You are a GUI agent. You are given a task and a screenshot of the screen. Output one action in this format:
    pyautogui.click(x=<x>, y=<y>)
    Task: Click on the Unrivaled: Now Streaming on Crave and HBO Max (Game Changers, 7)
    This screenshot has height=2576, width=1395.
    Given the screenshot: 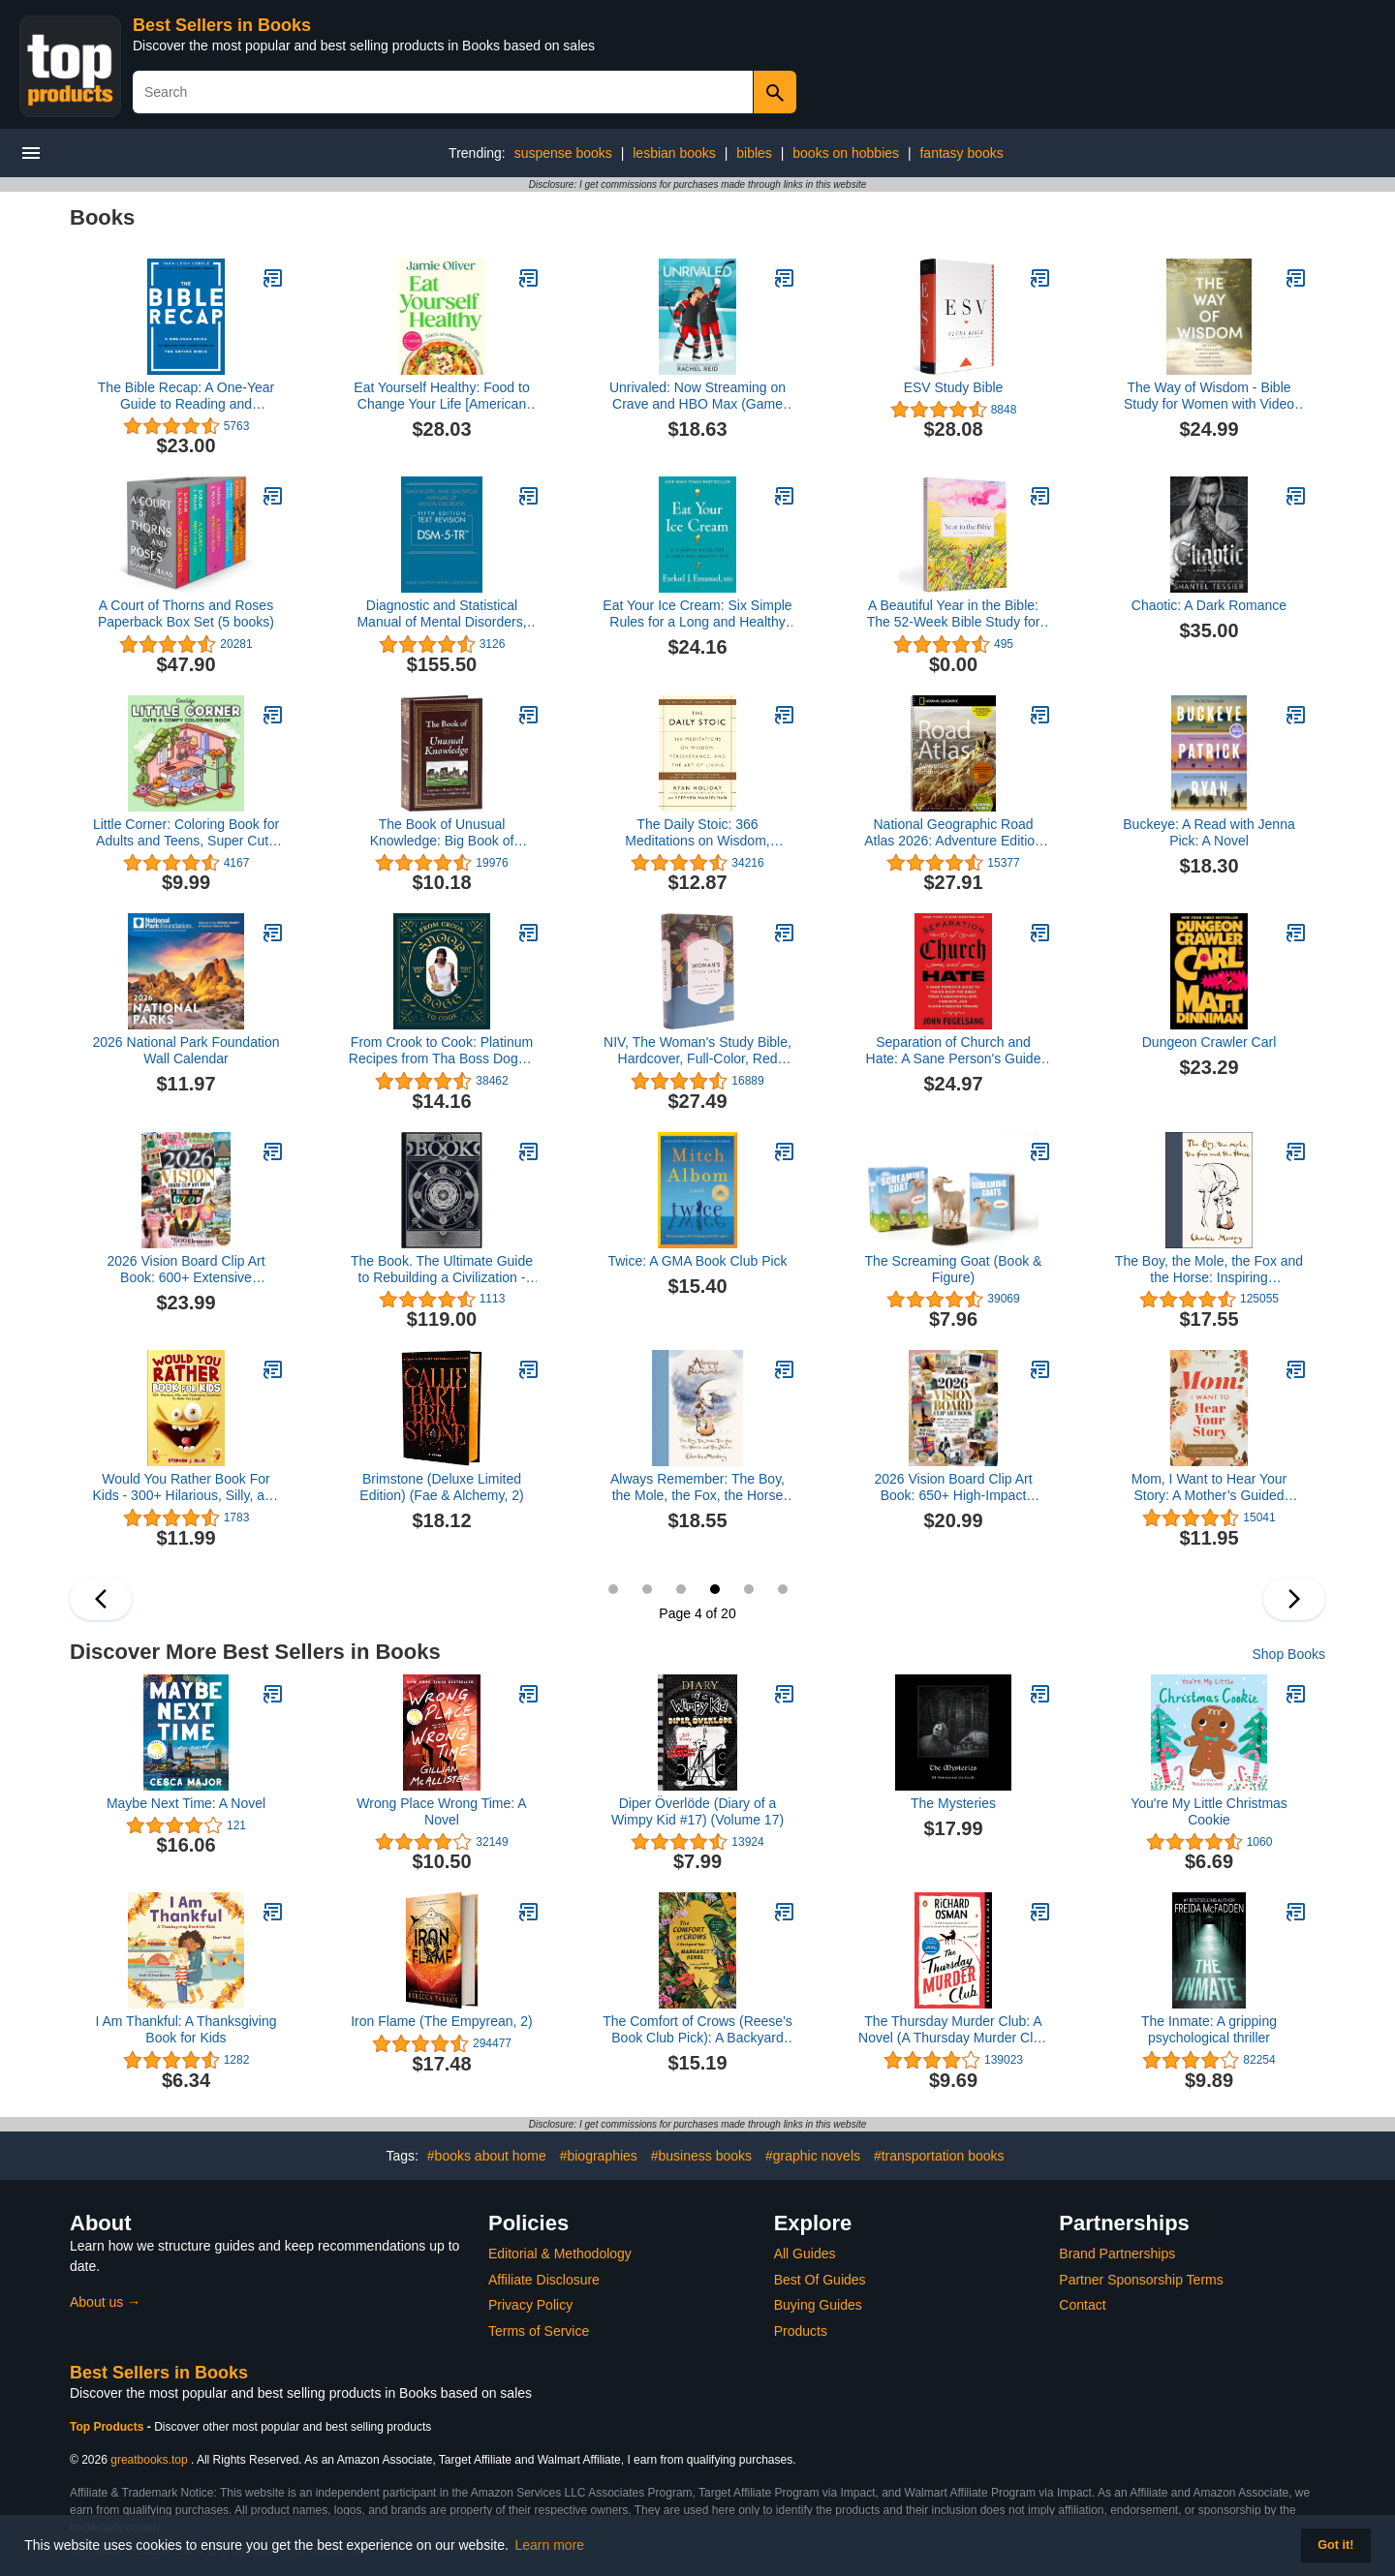 What is the action you would take?
    pyautogui.click(x=697, y=396)
    